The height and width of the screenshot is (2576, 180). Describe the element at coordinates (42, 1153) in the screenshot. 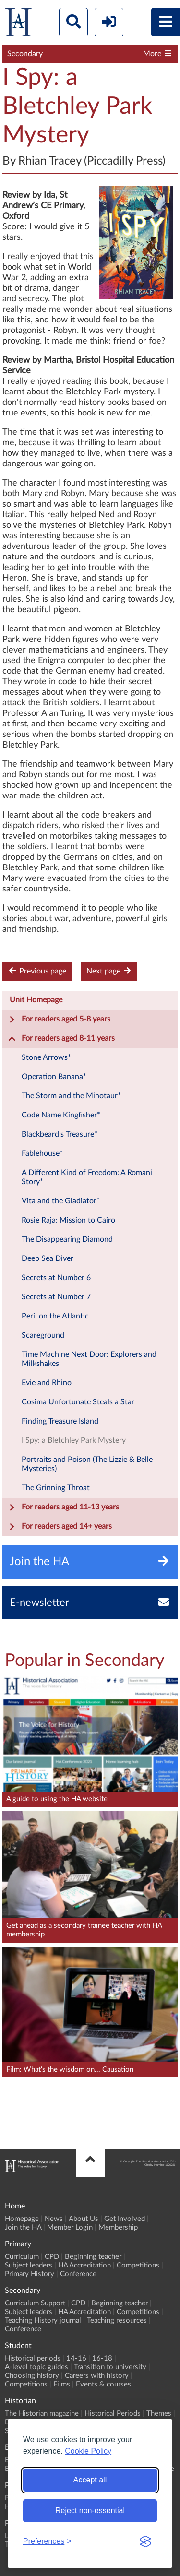

I see `Fablehouse*` at that location.